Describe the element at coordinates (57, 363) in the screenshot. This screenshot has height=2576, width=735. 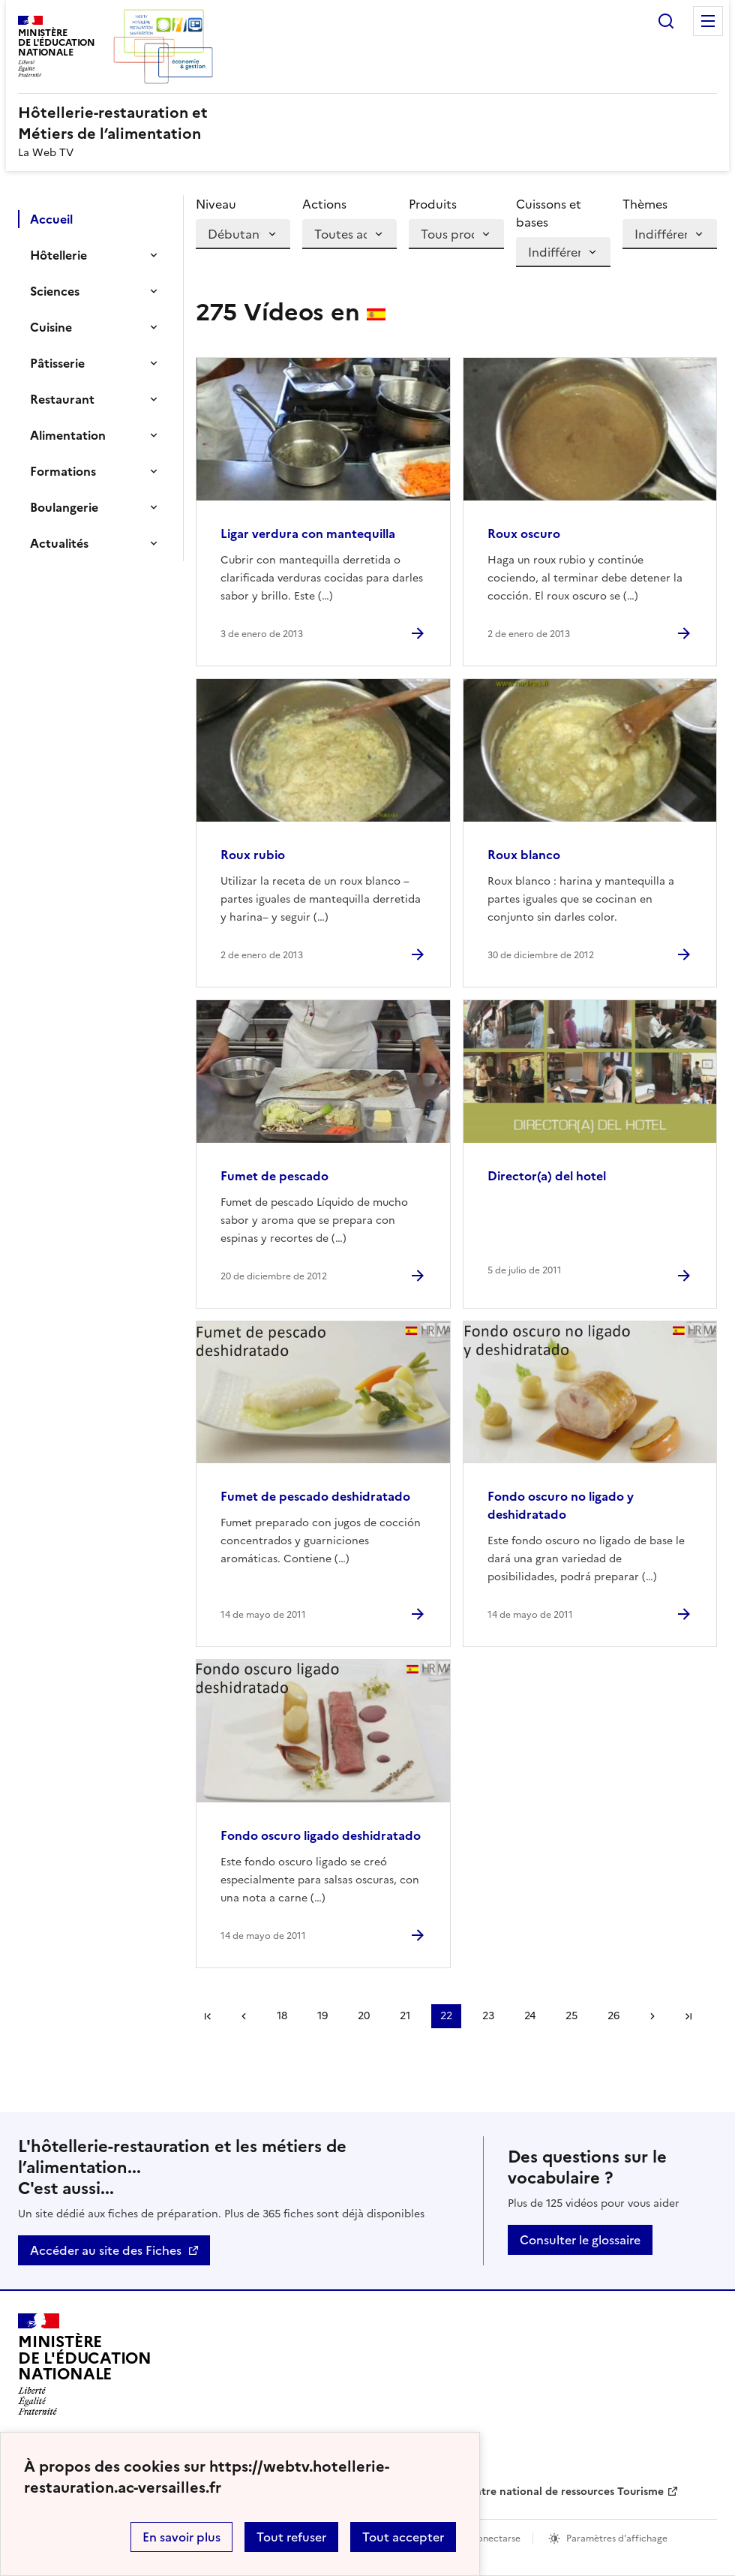
I see `Pâtisserie` at that location.